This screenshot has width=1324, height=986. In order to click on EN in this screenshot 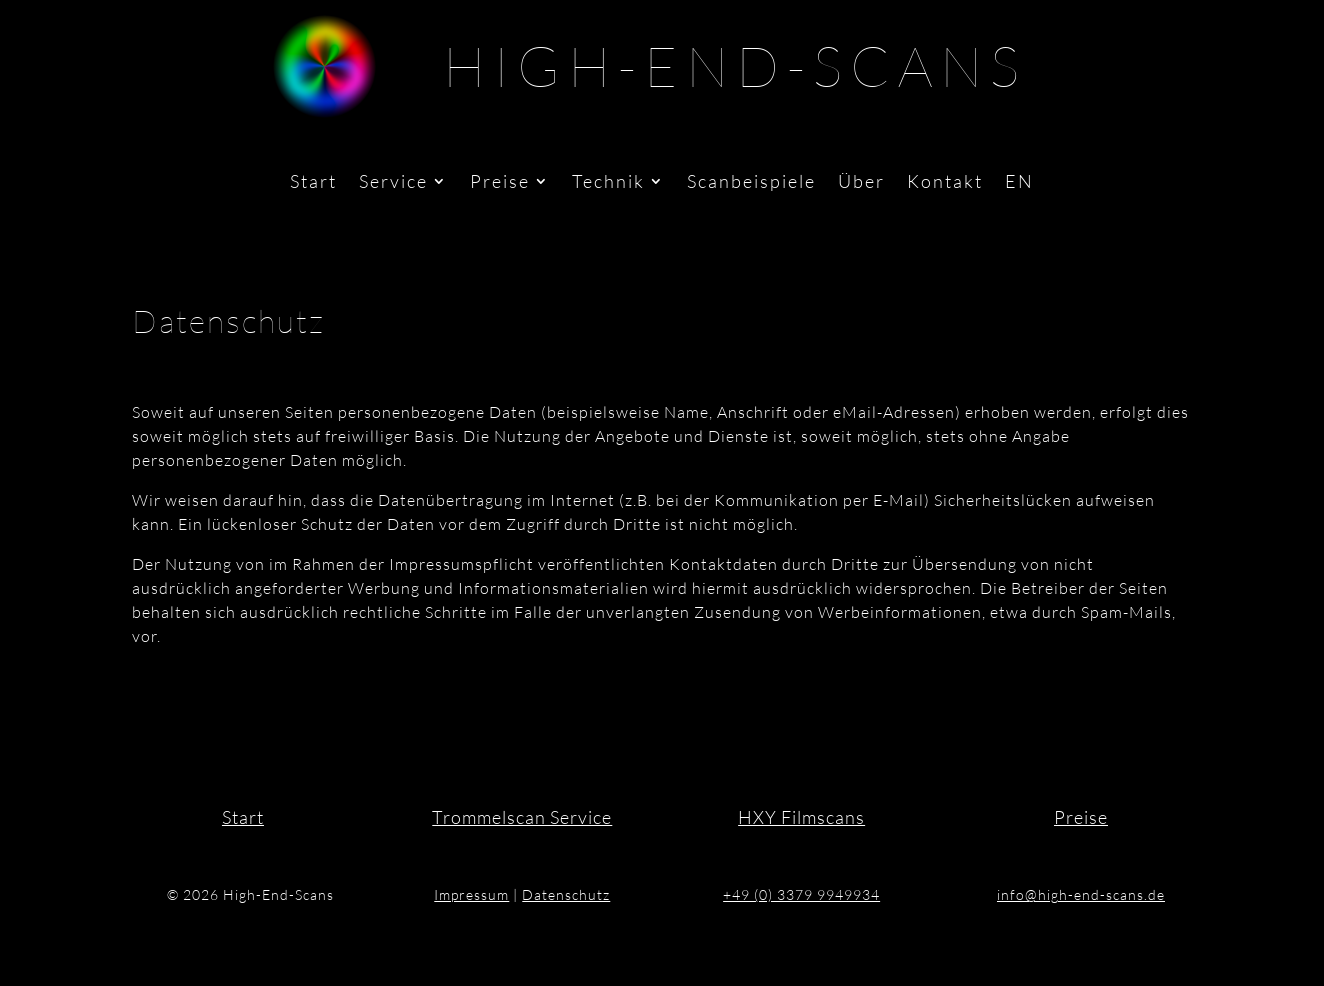, I will do `click(1019, 183)`.